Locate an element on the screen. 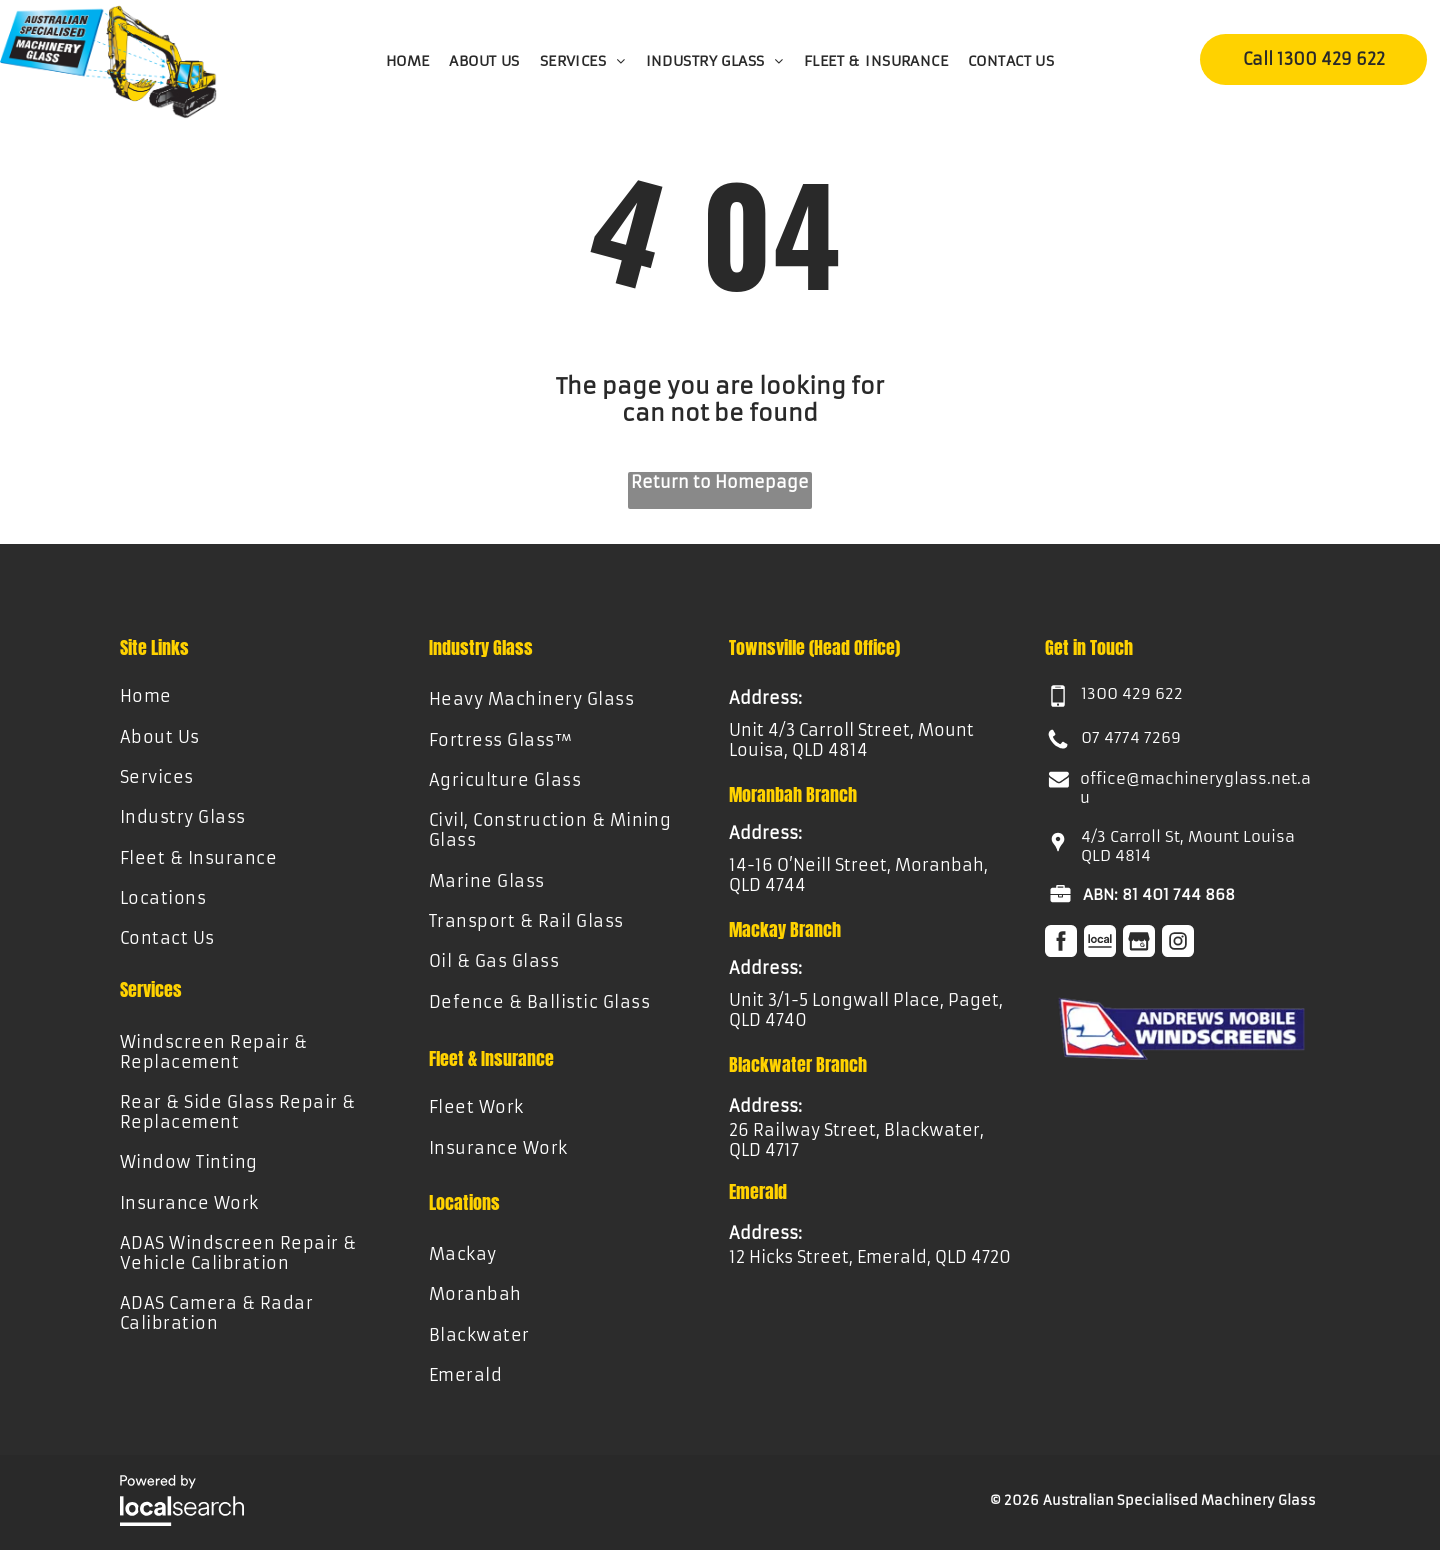 This screenshot has height=1550, width=1440. Industry Glass is located at coordinates (481, 647).